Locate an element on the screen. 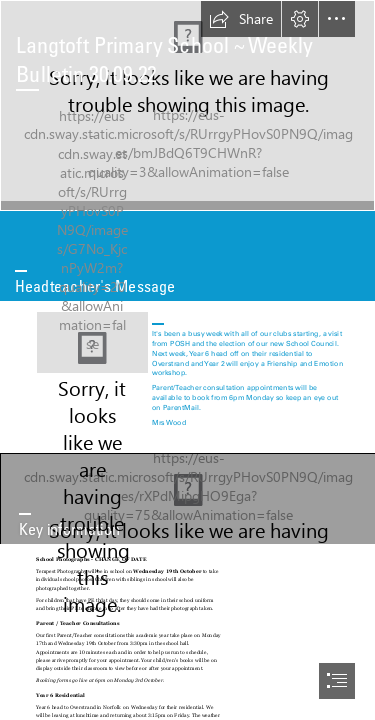 This screenshot has width=375, height=720. [Important Information Phrase Banner With Megaphone And Speech Bubble ...] is located at coordinates (187, 498).